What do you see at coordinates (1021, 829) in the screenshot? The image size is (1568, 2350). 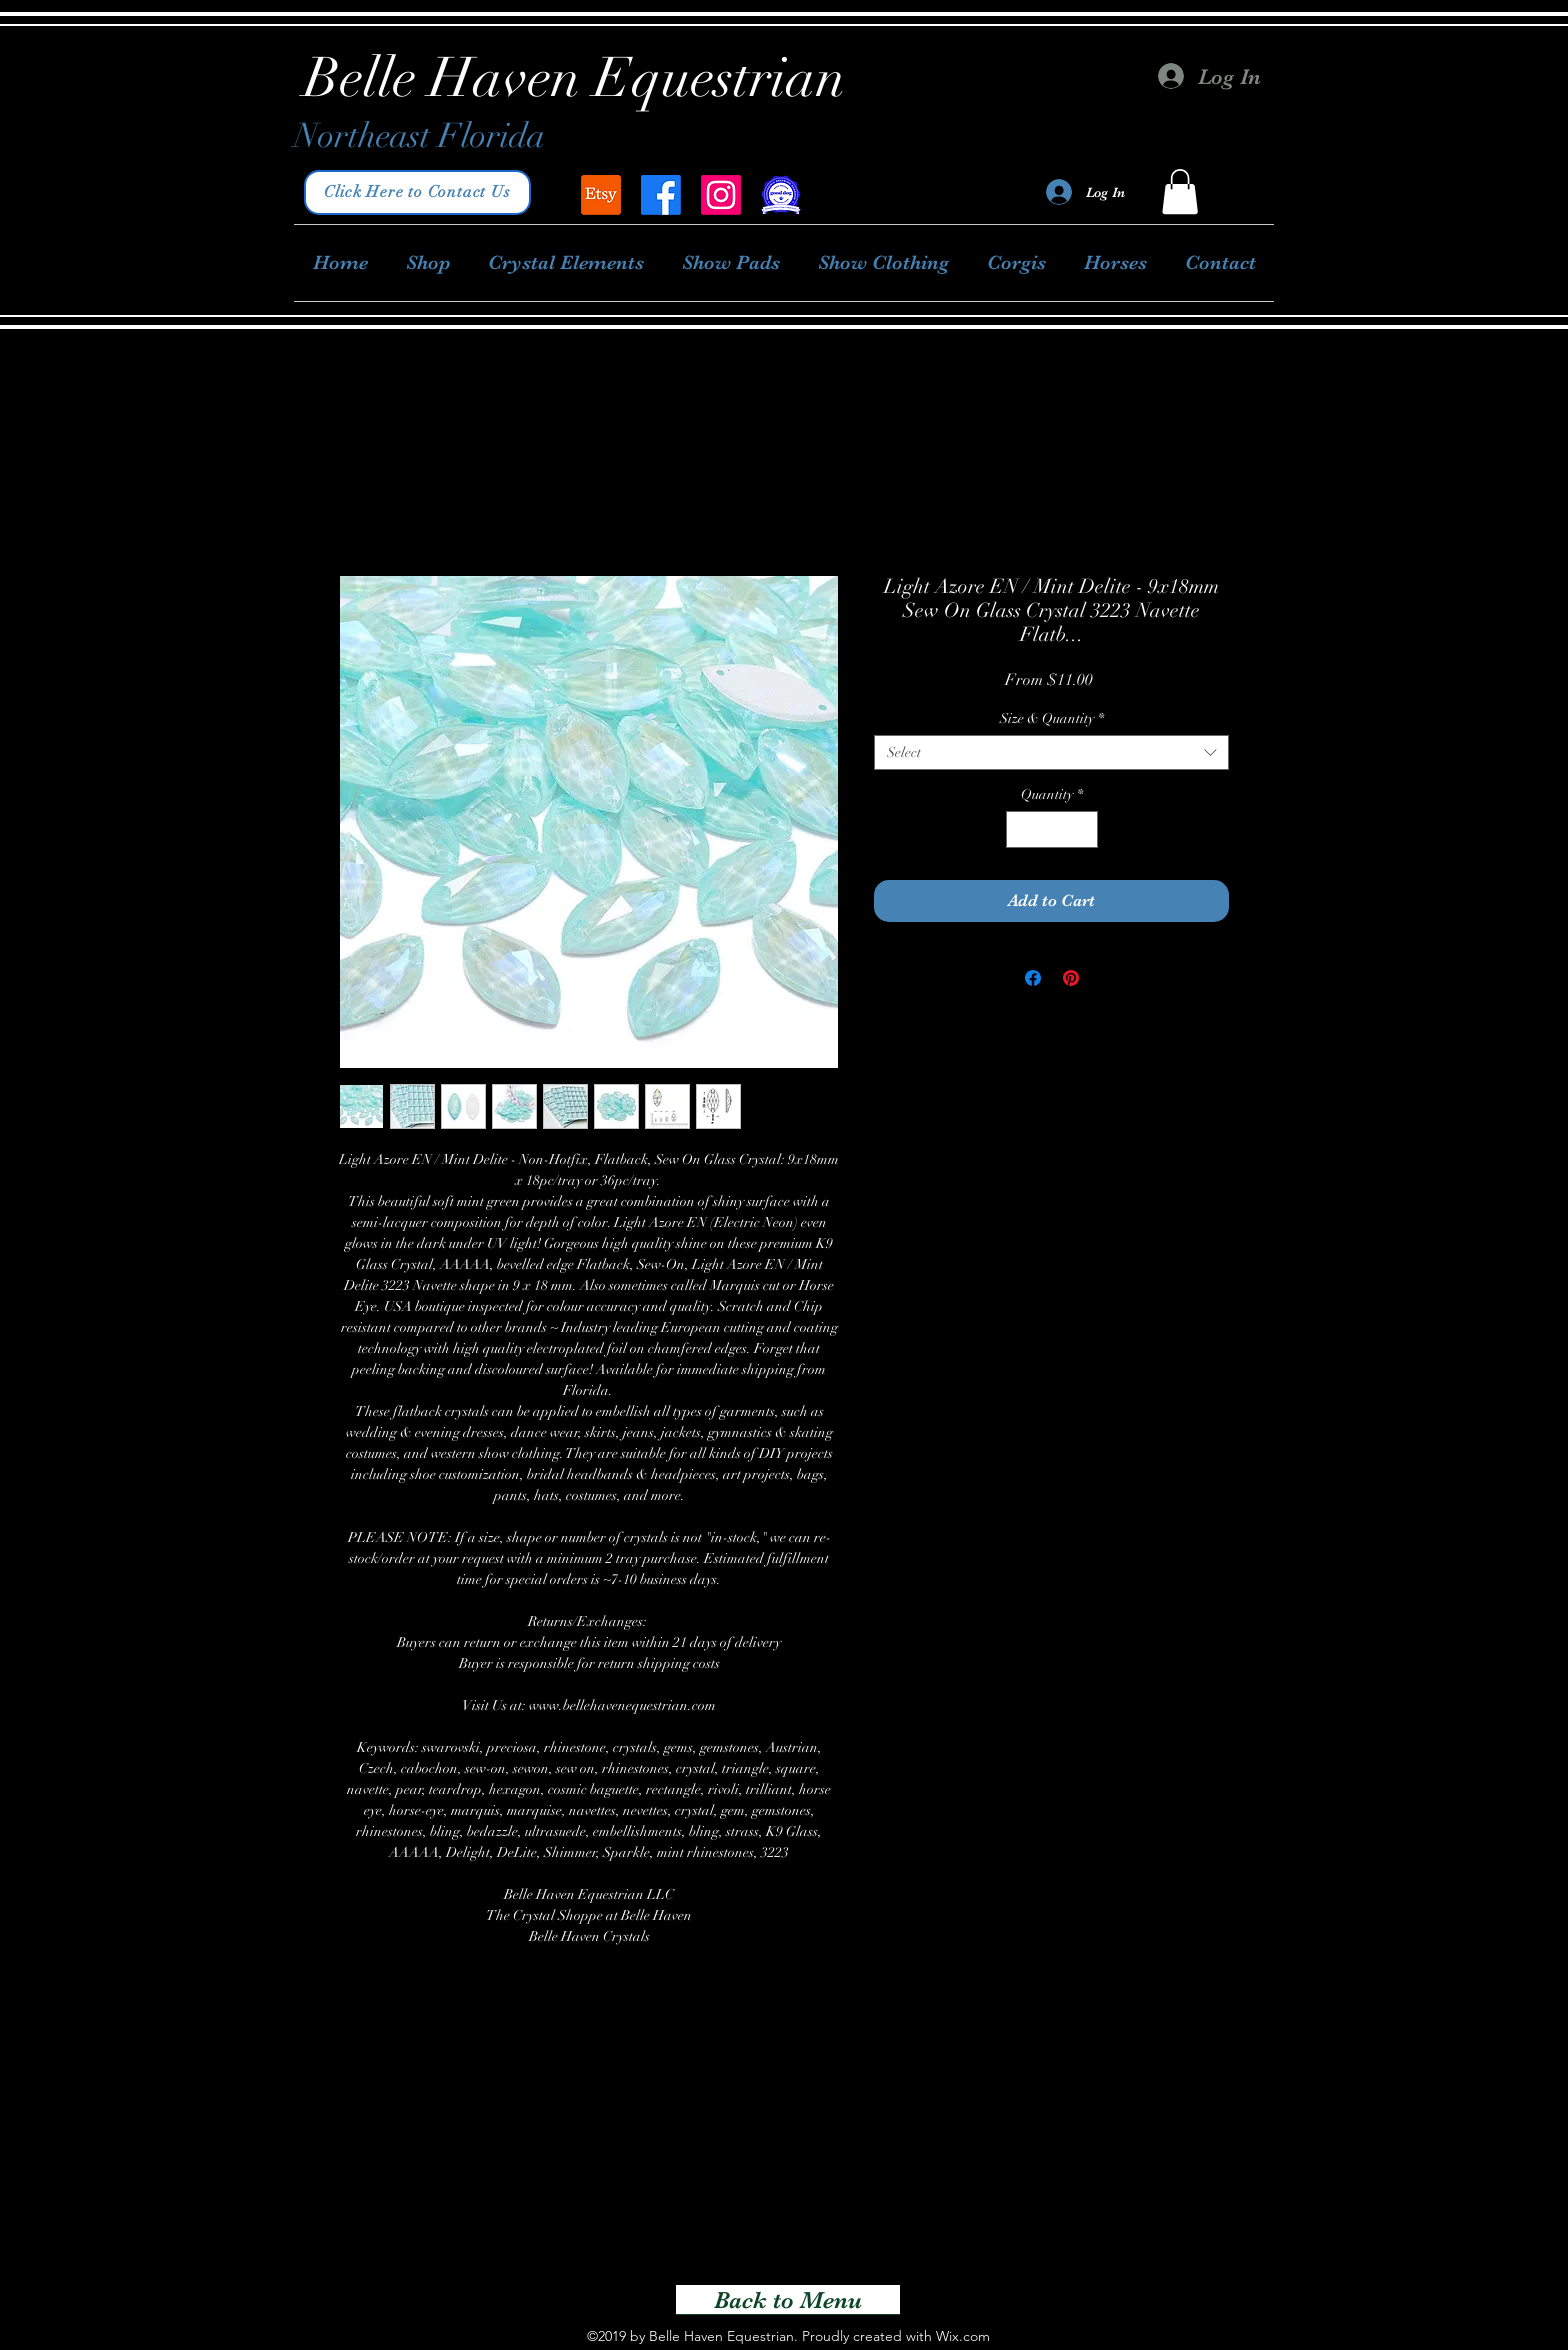 I see `[Decrement]` at bounding box center [1021, 829].